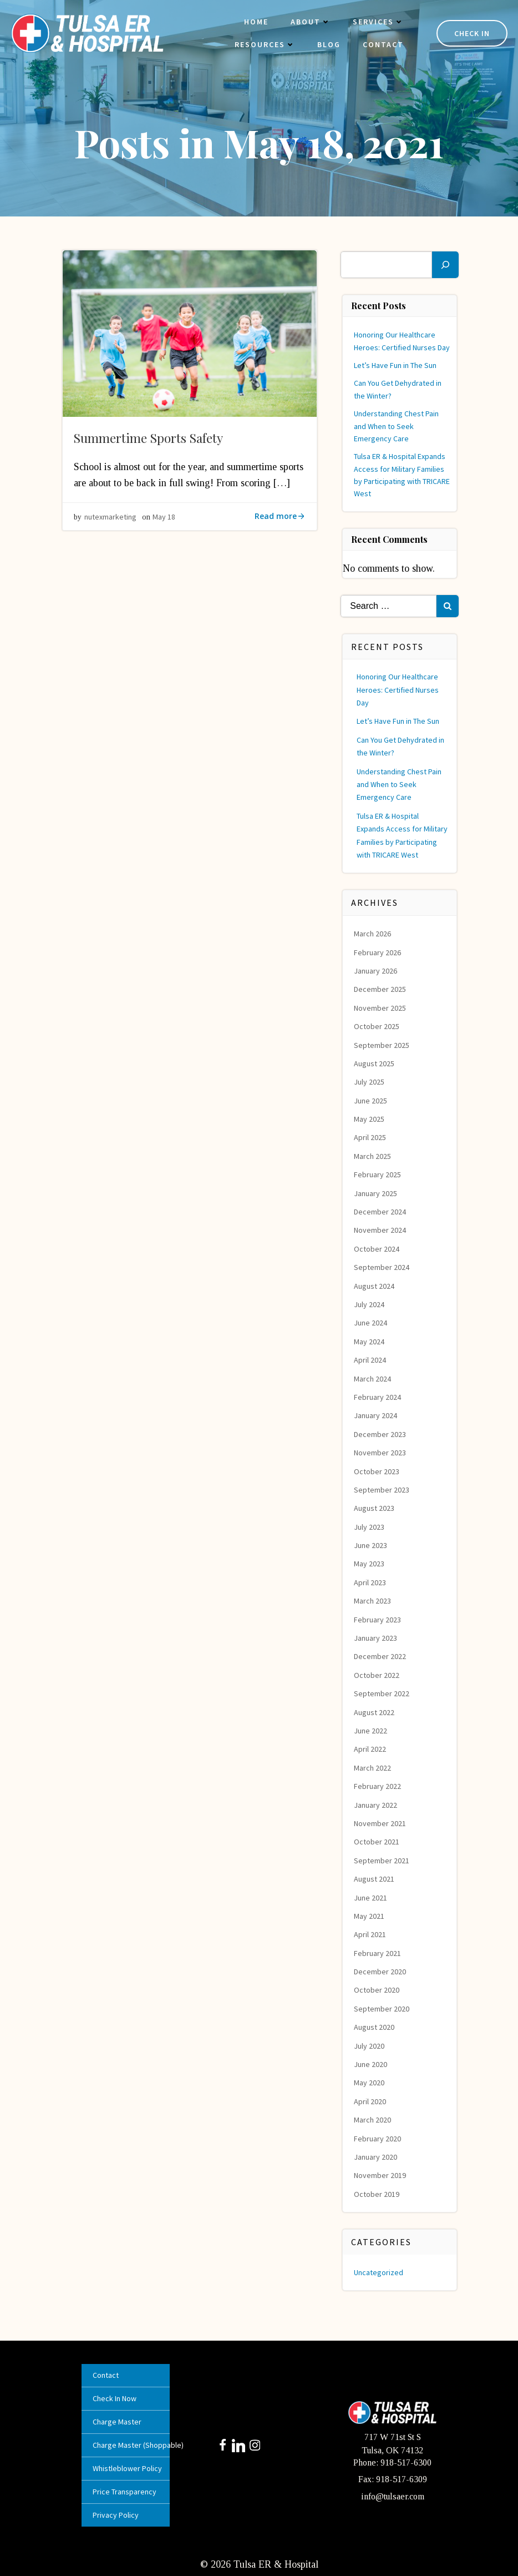 Image resolution: width=518 pixels, height=2576 pixels. Describe the element at coordinates (327, 45) in the screenshot. I see `Blog` at that location.